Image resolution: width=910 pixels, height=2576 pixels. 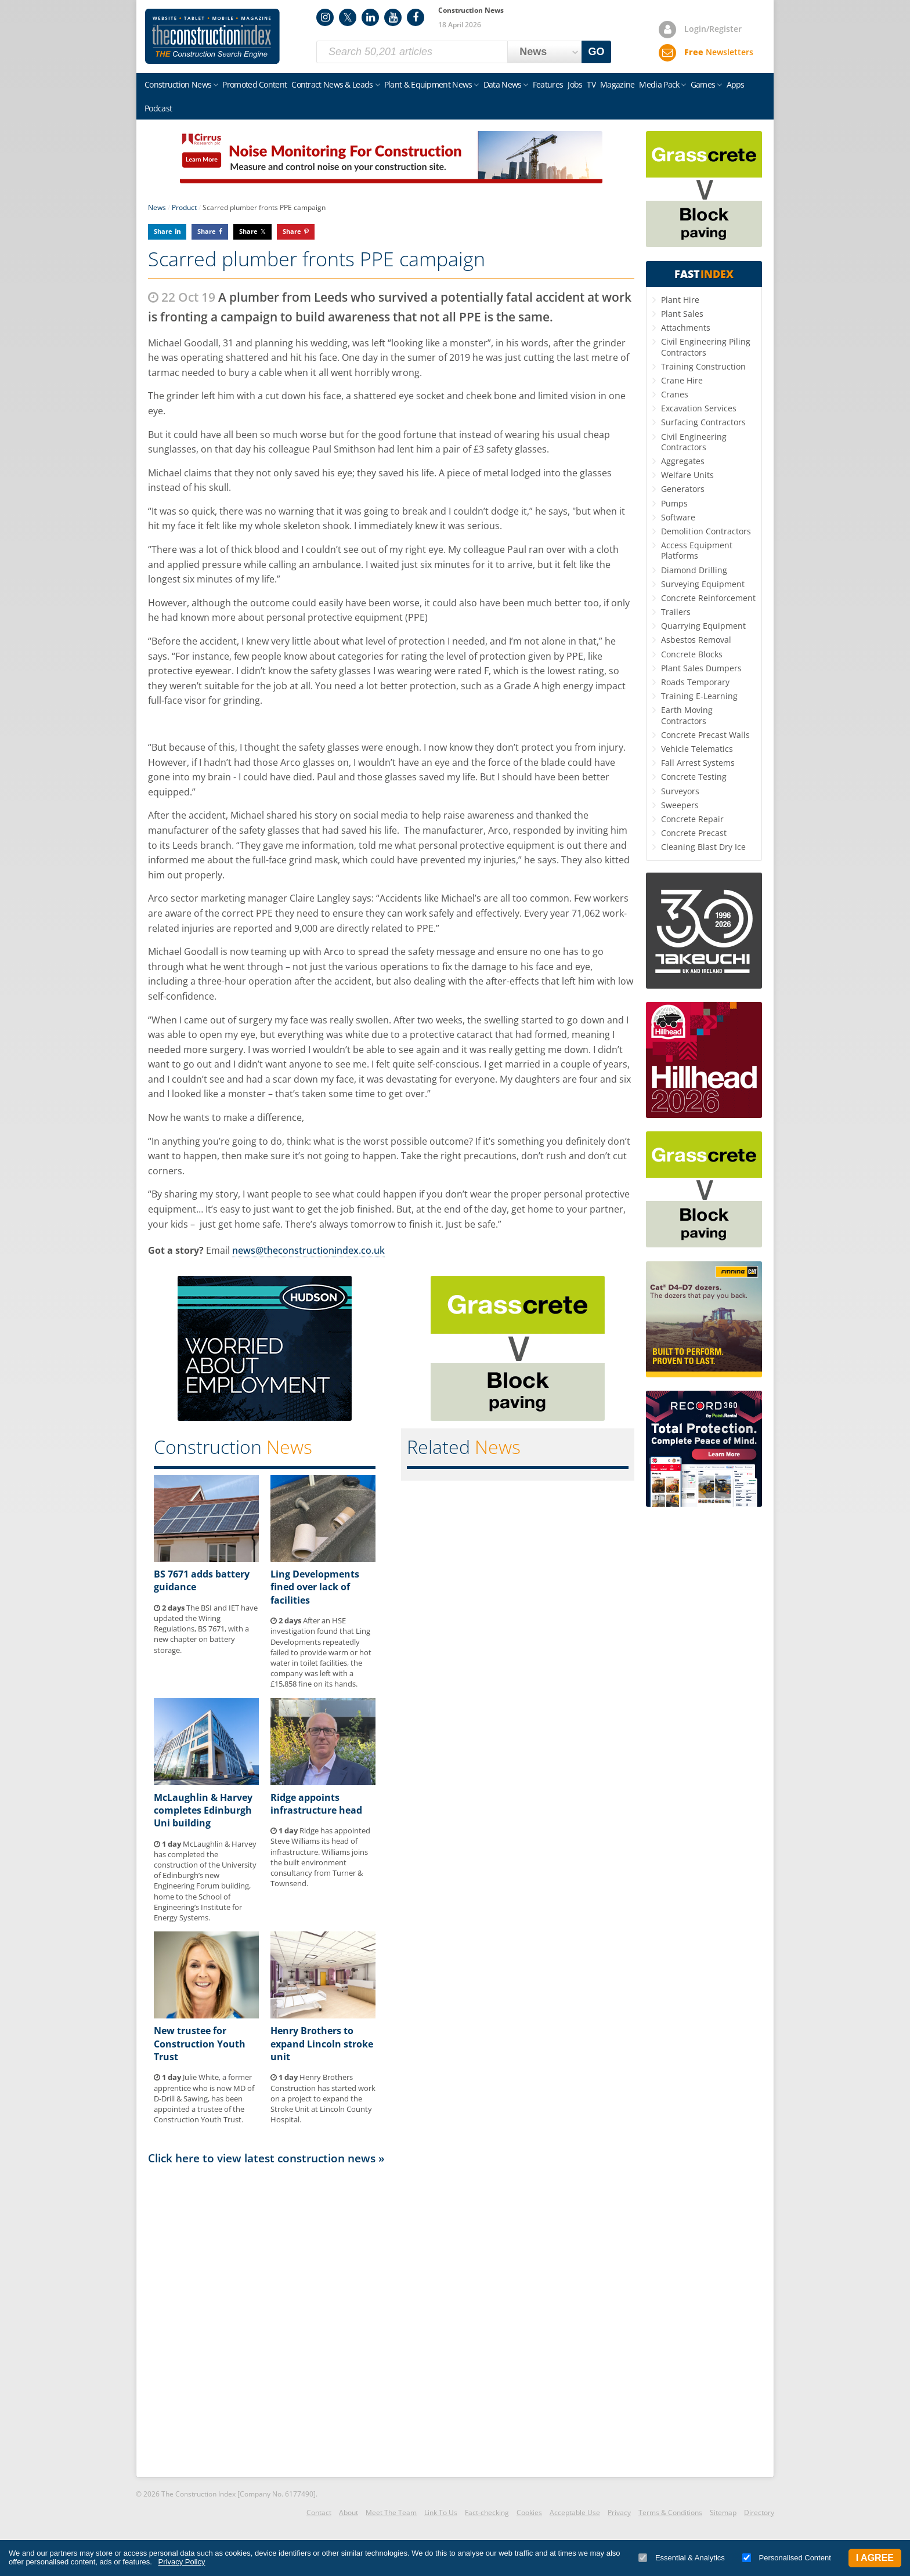 What do you see at coordinates (158, 108) in the screenshot?
I see `Podcast` at bounding box center [158, 108].